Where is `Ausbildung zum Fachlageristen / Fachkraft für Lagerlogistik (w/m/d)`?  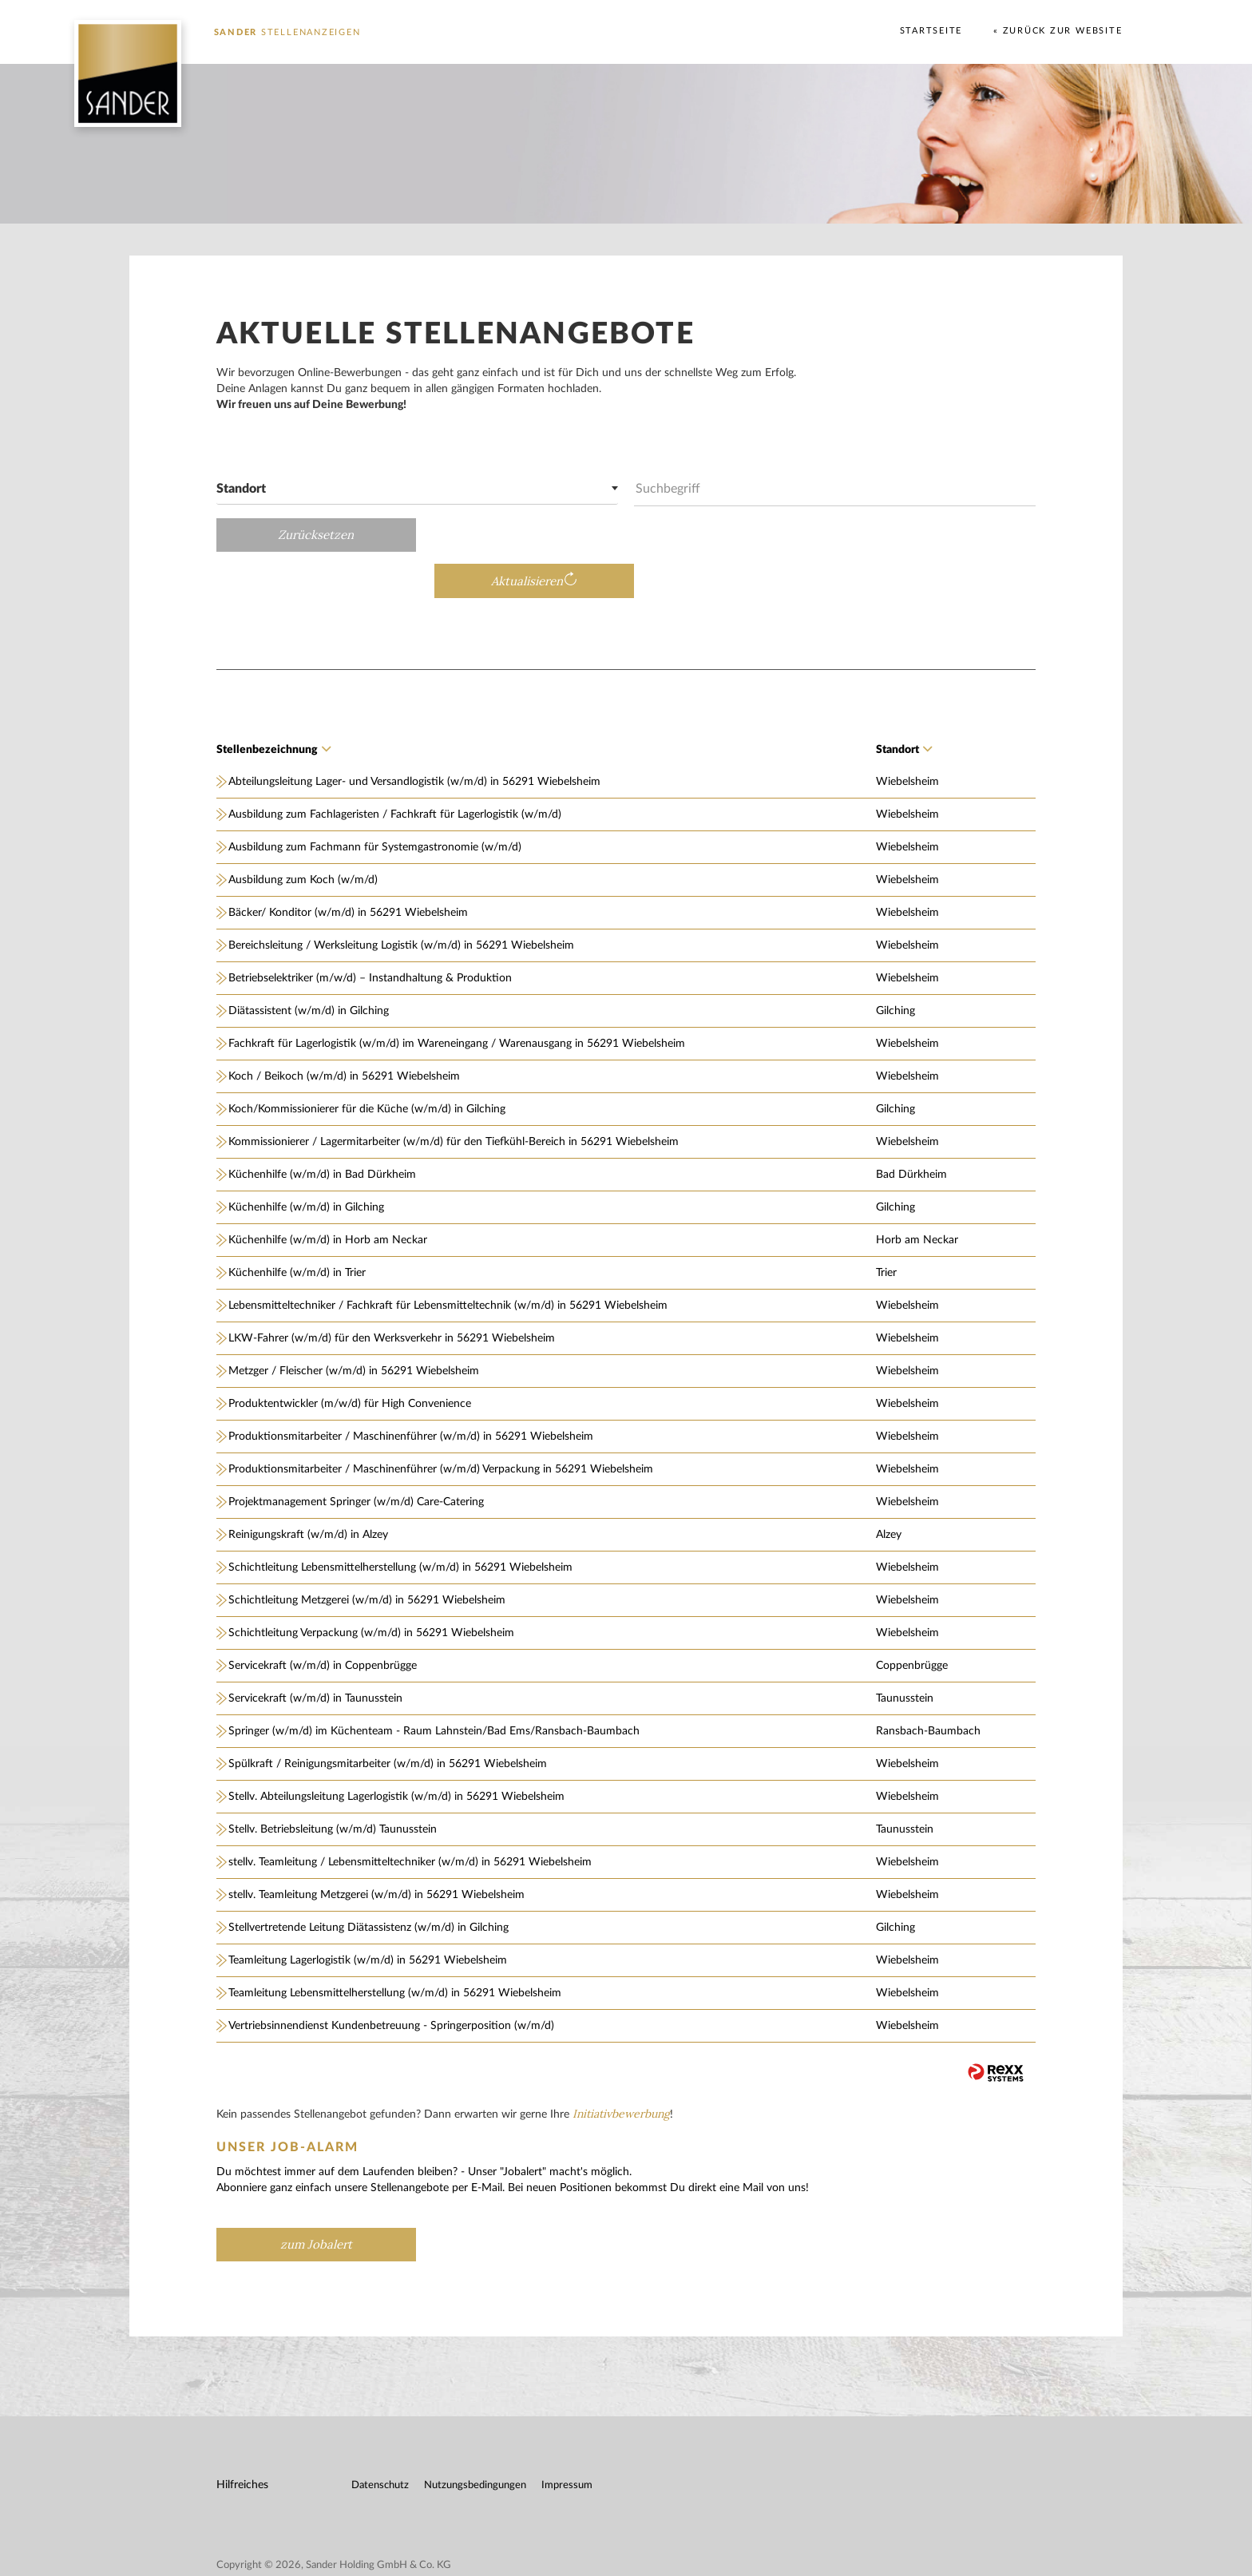 Ausbildung zum Fachlageristen / Fachkraft für Lagerlogistik (w/m/d) is located at coordinates (395, 769).